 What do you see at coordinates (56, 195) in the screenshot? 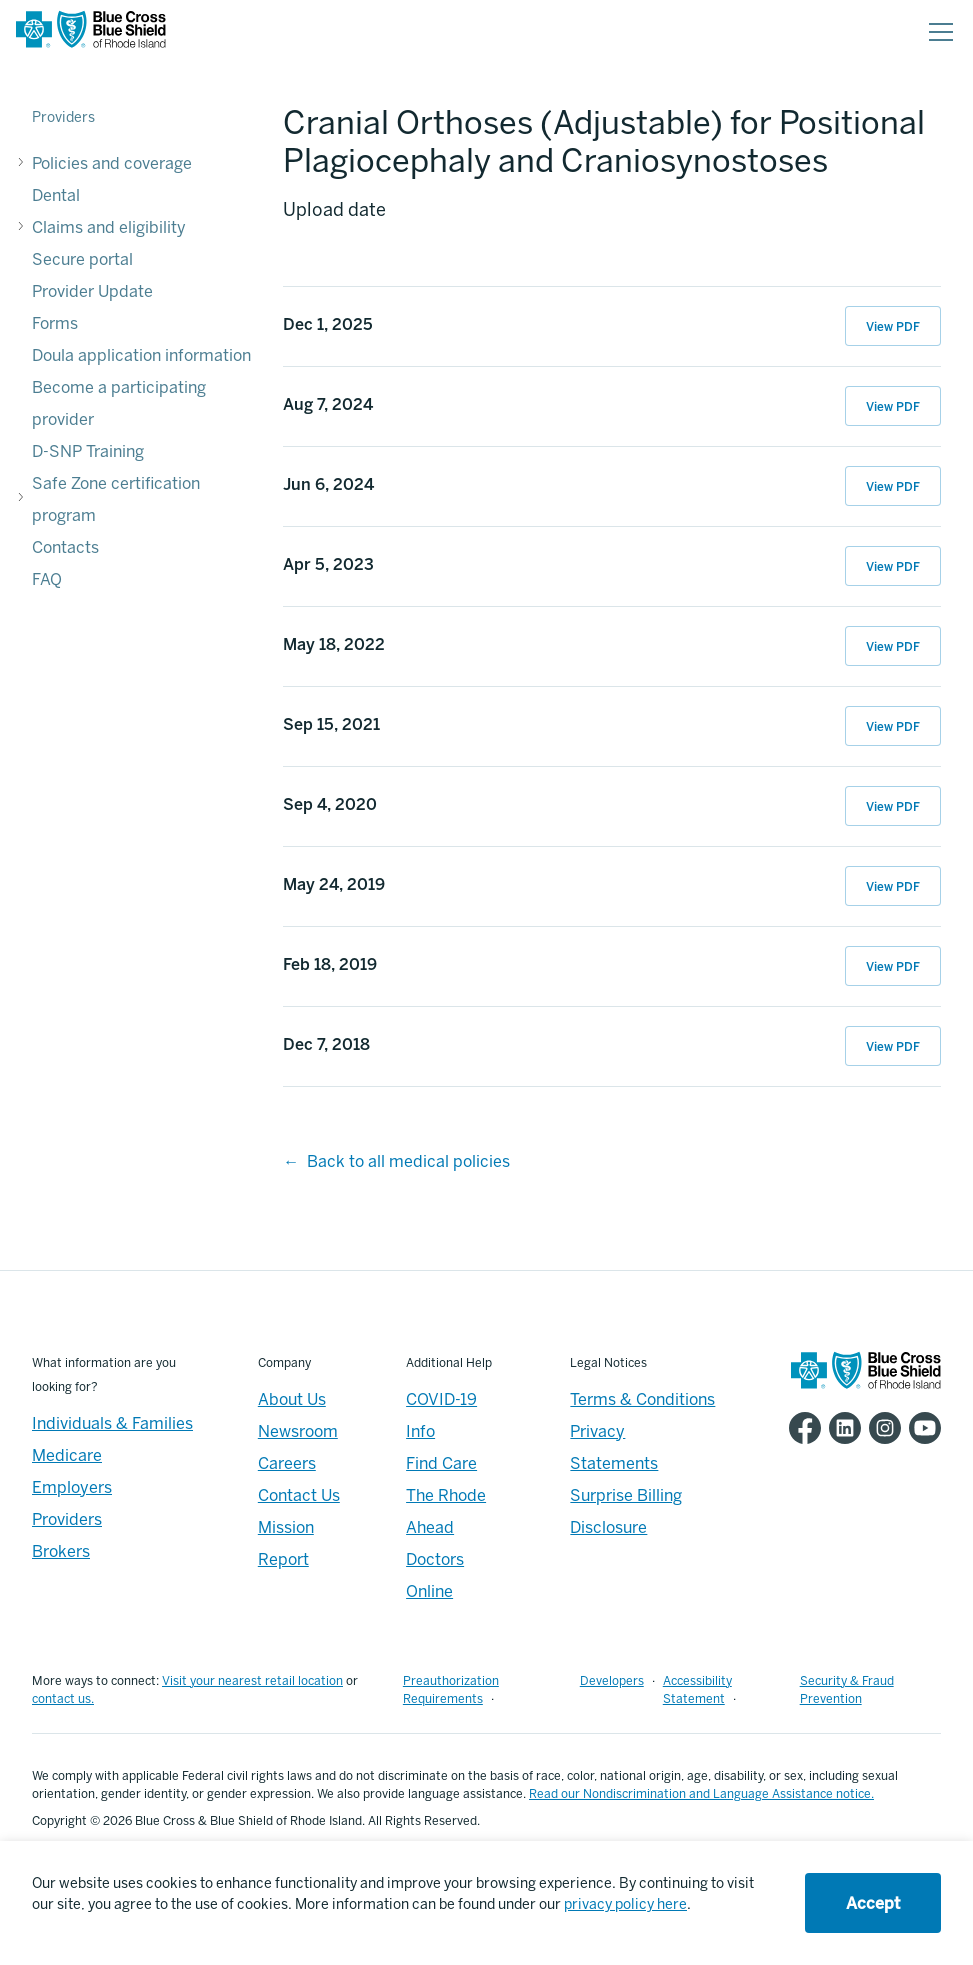
I see `Dental [Dental - Dental]` at bounding box center [56, 195].